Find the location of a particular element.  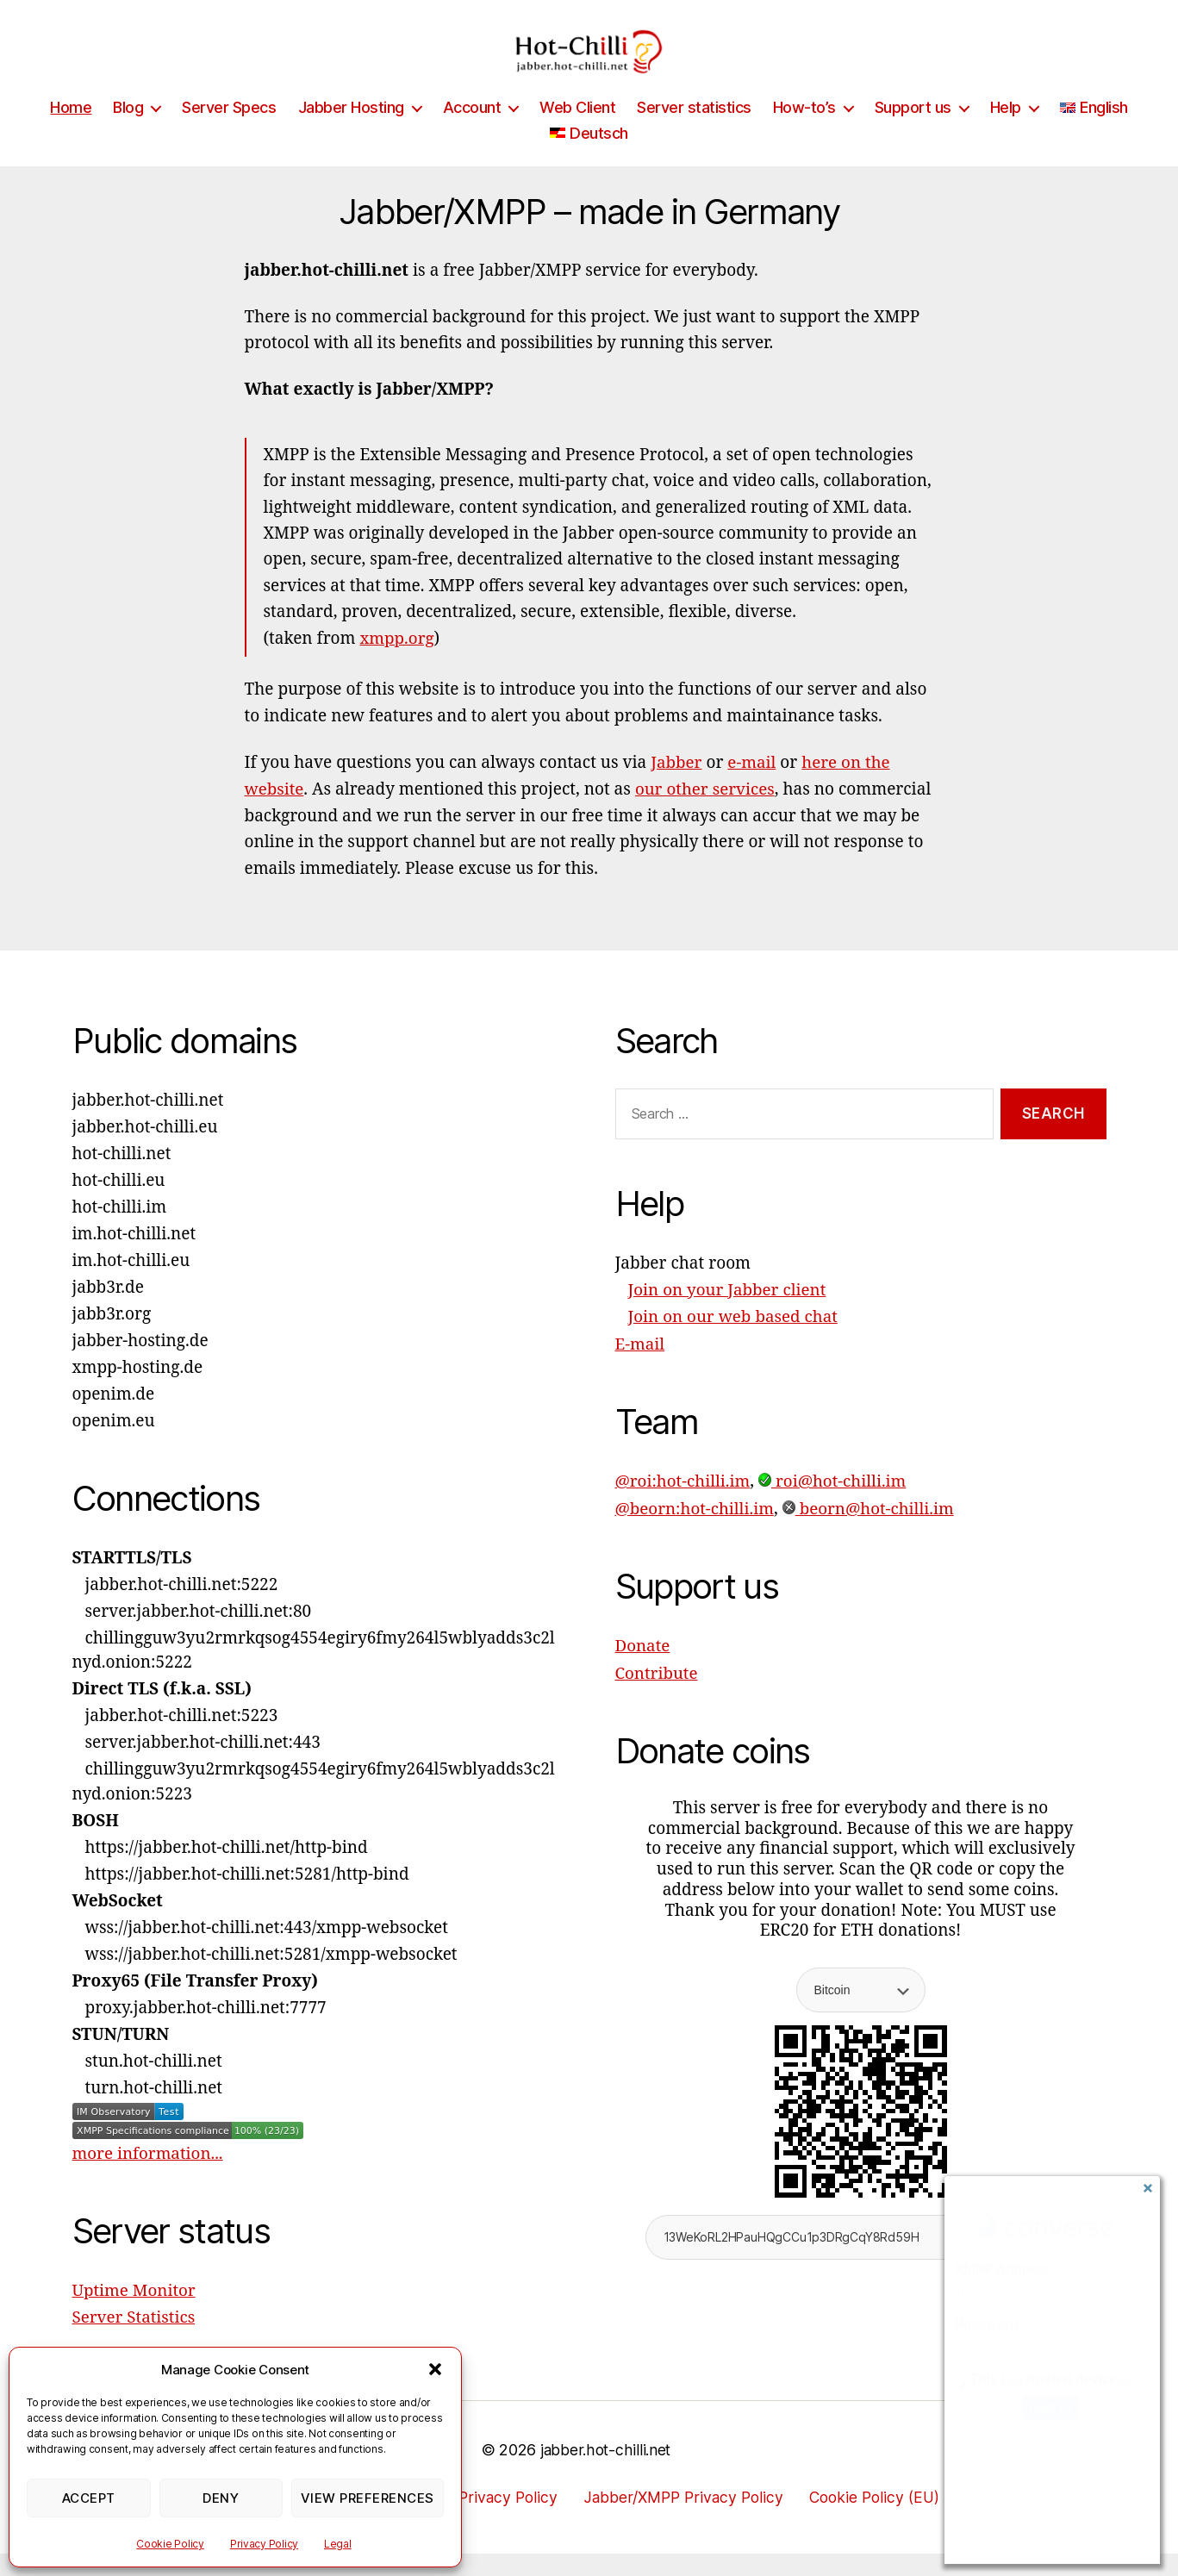

Accept is located at coordinates (88, 2498).